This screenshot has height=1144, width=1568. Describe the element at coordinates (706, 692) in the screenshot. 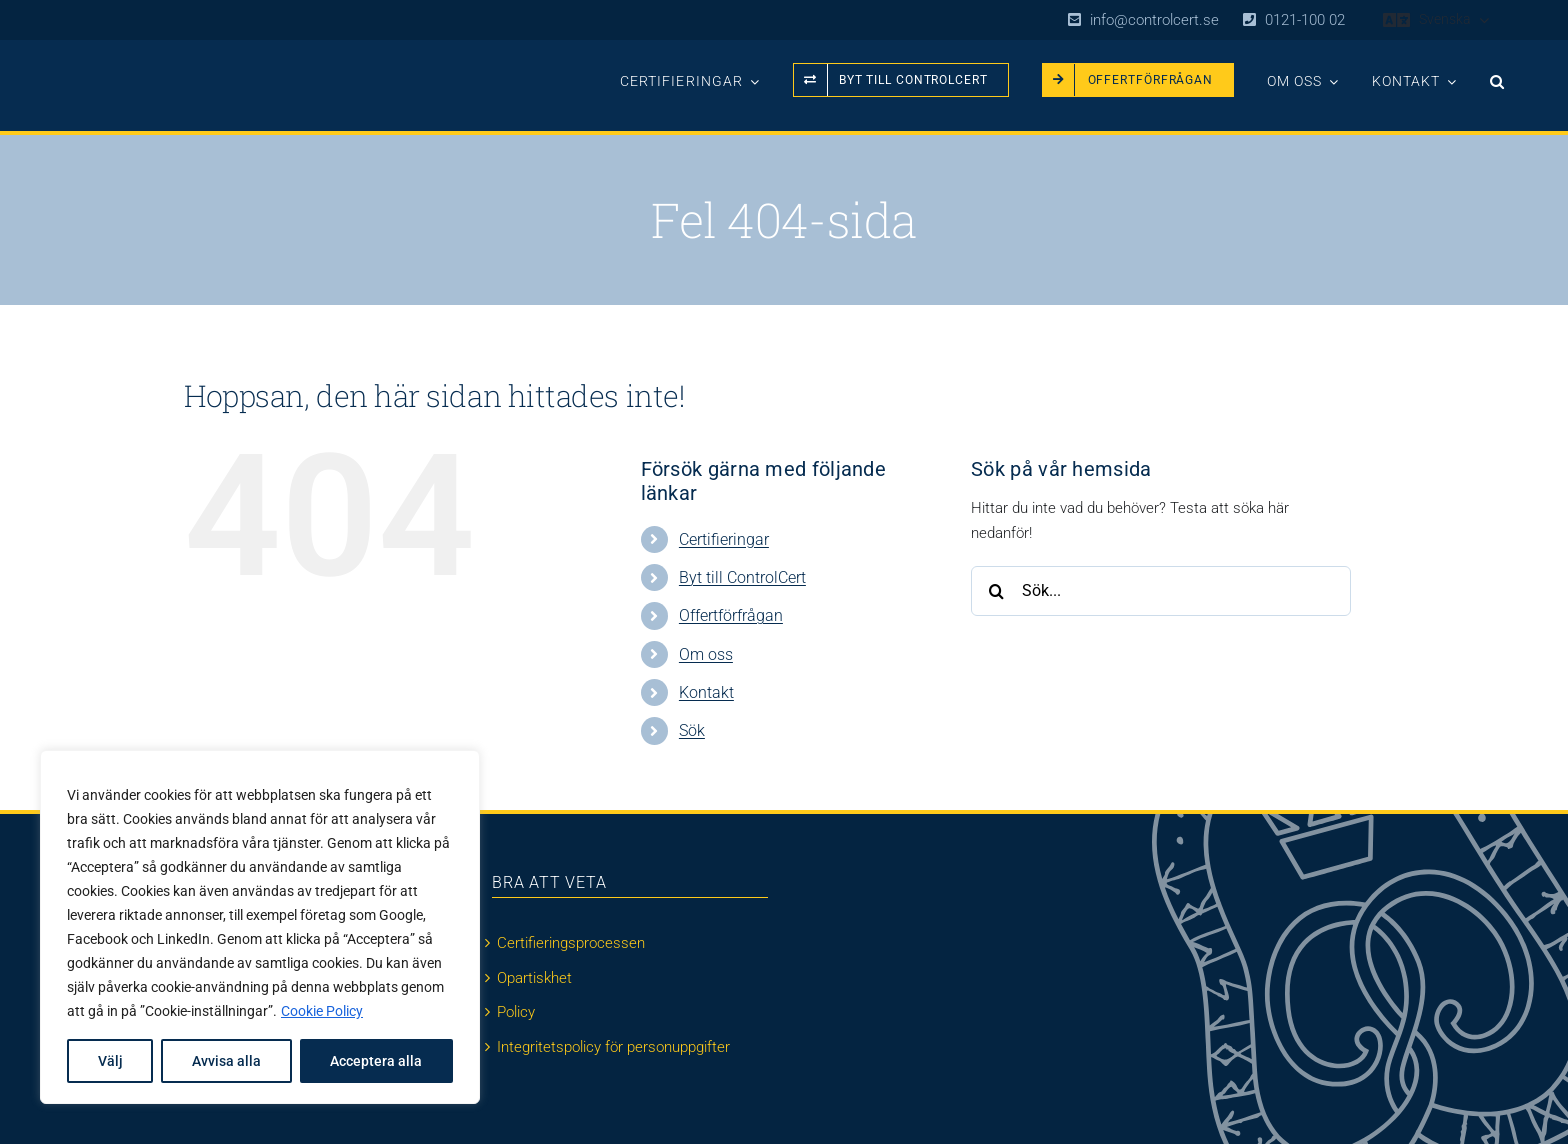

I see `Kontakt` at that location.